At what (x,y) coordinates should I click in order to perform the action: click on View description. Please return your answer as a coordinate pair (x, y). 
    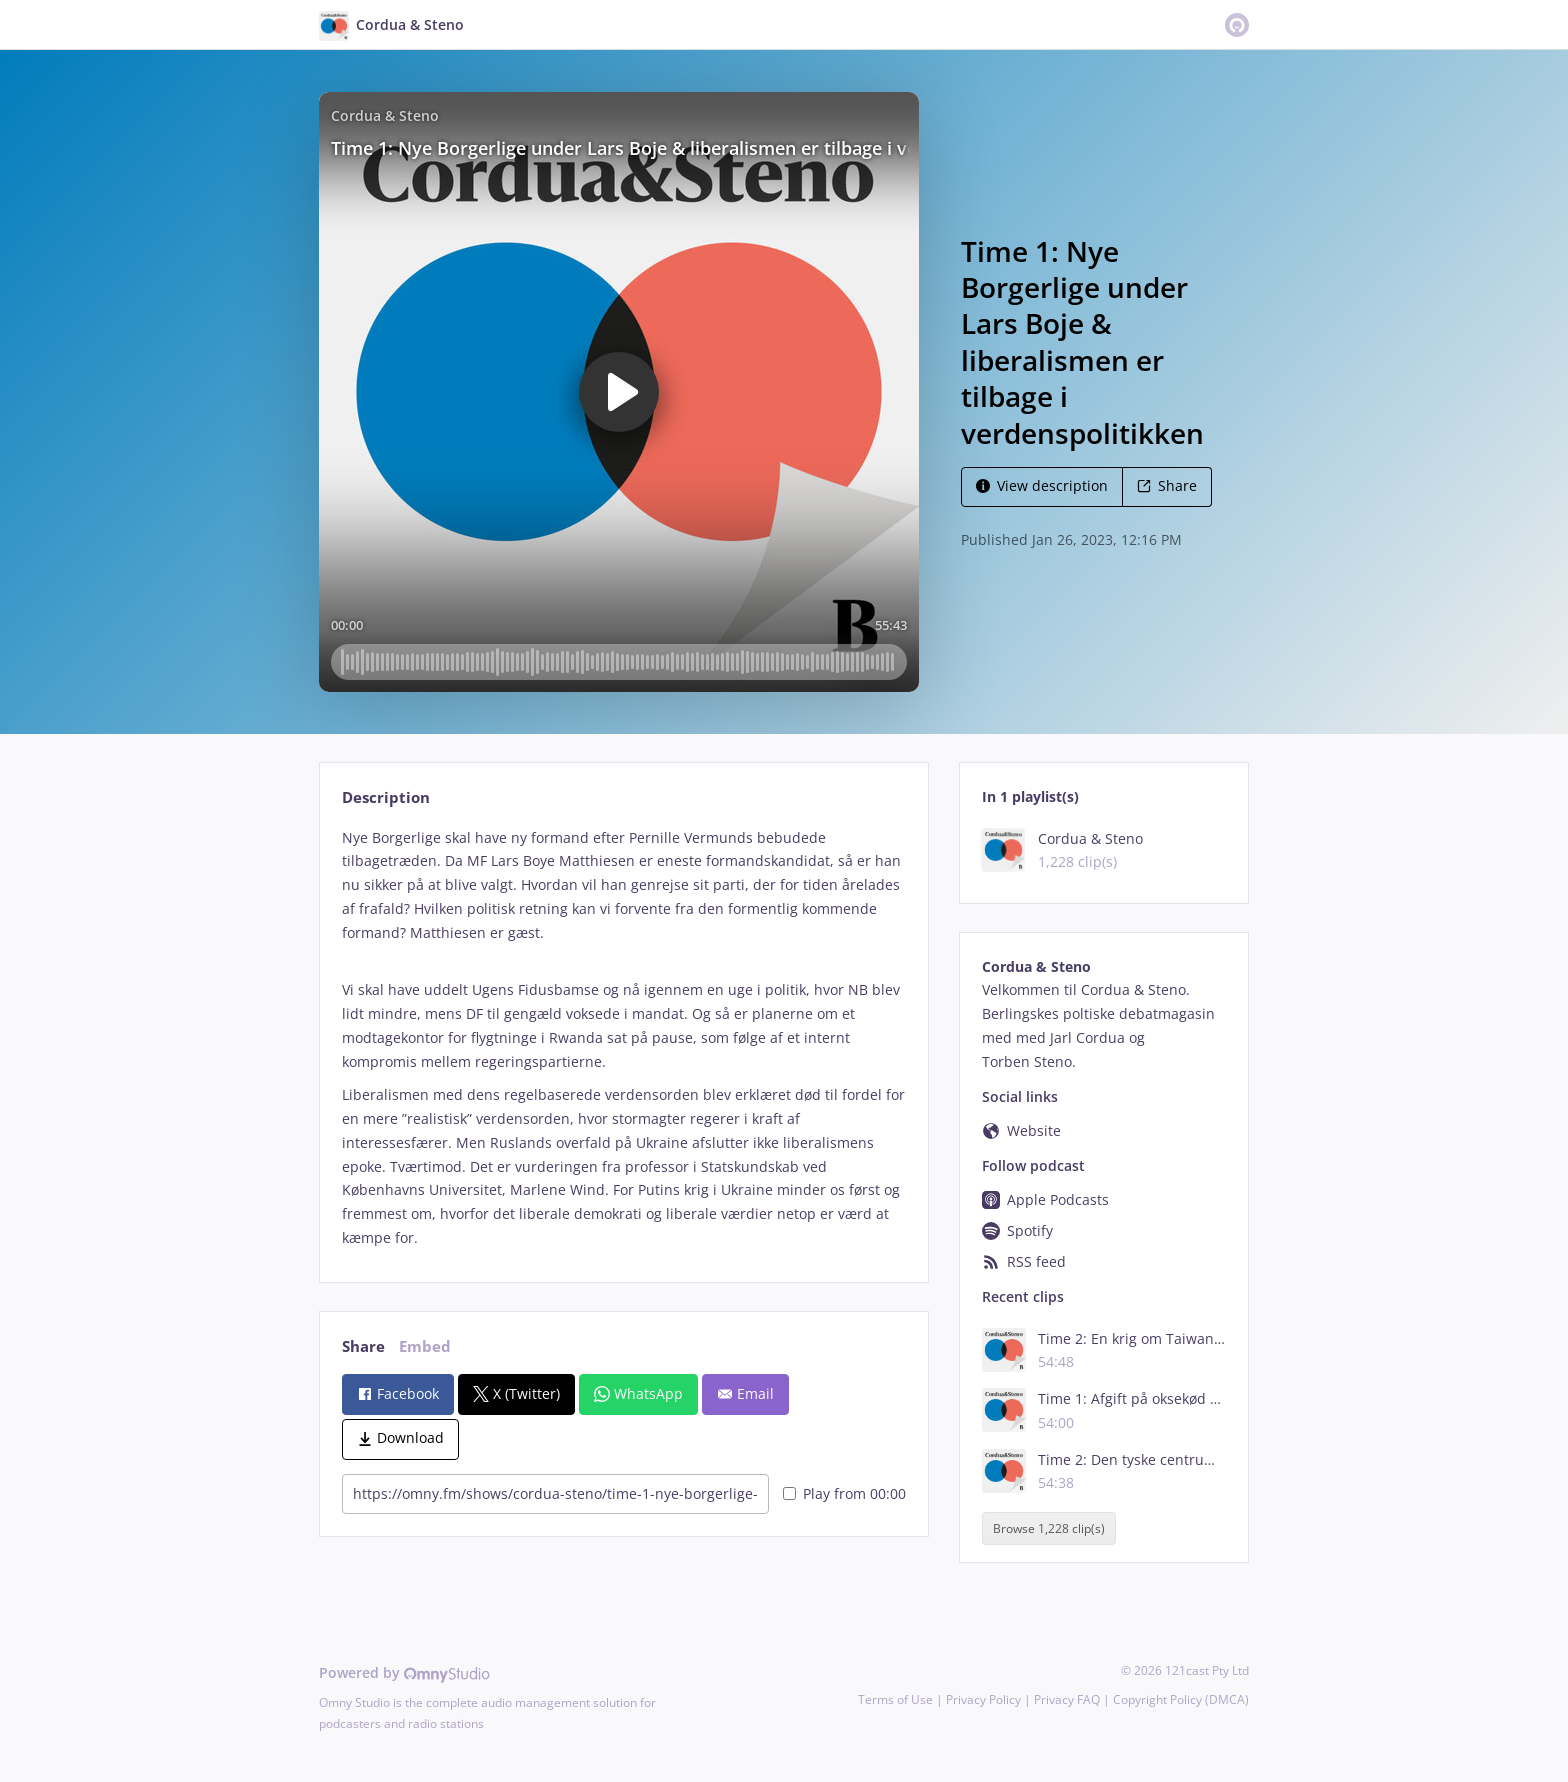
    Looking at the image, I should click on (1042, 485).